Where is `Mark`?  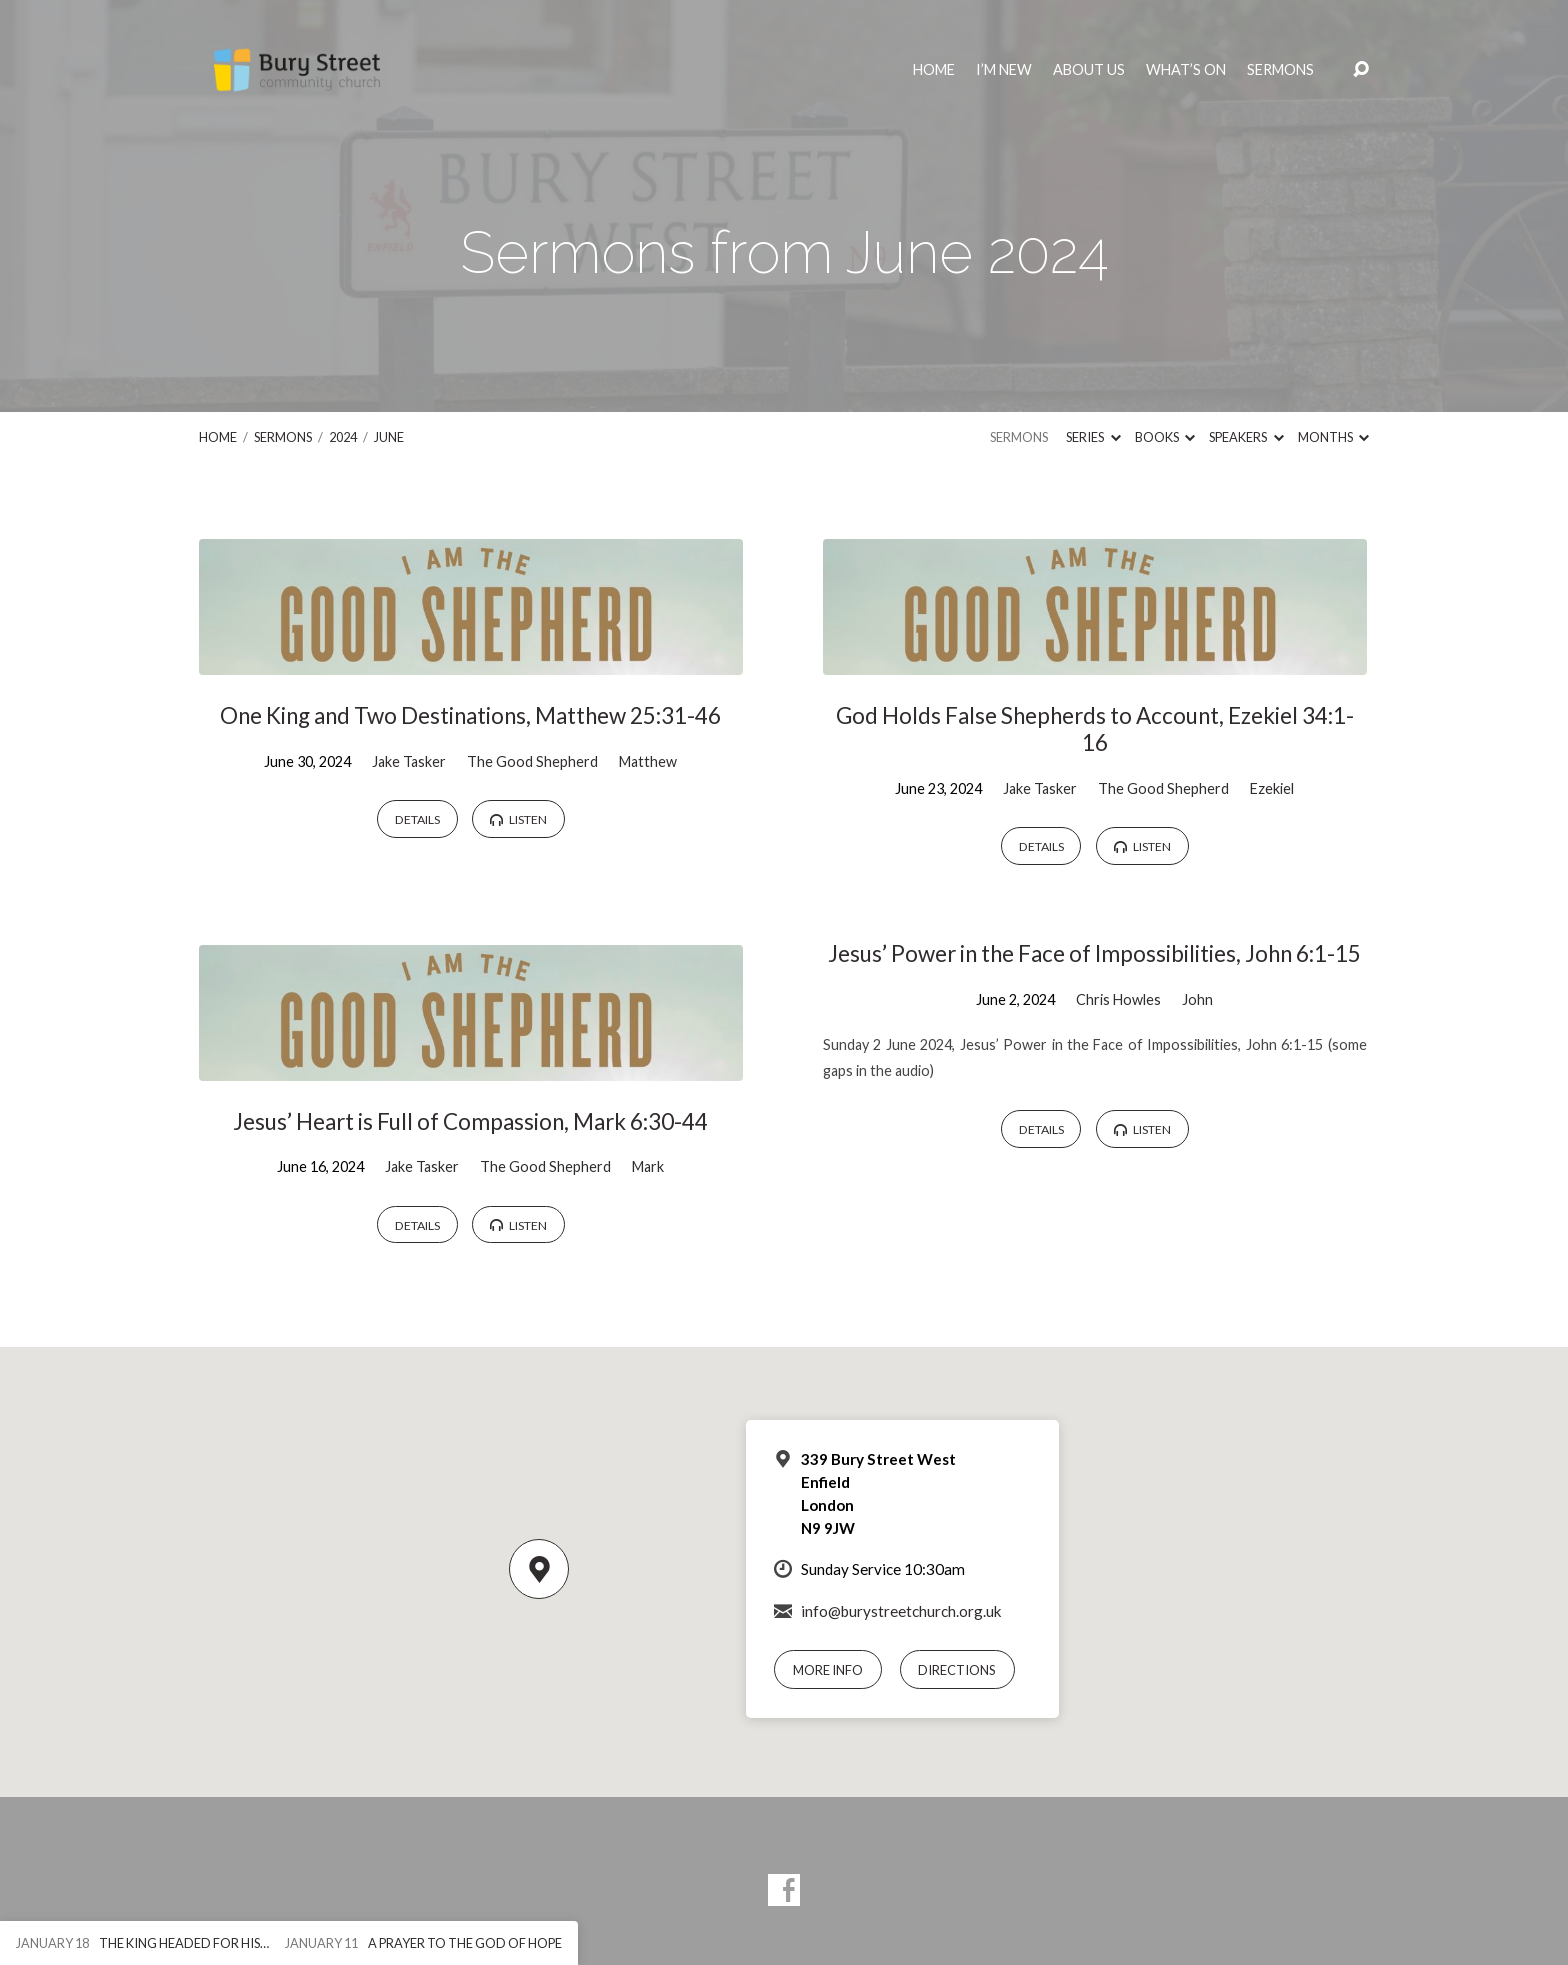 Mark is located at coordinates (648, 1166).